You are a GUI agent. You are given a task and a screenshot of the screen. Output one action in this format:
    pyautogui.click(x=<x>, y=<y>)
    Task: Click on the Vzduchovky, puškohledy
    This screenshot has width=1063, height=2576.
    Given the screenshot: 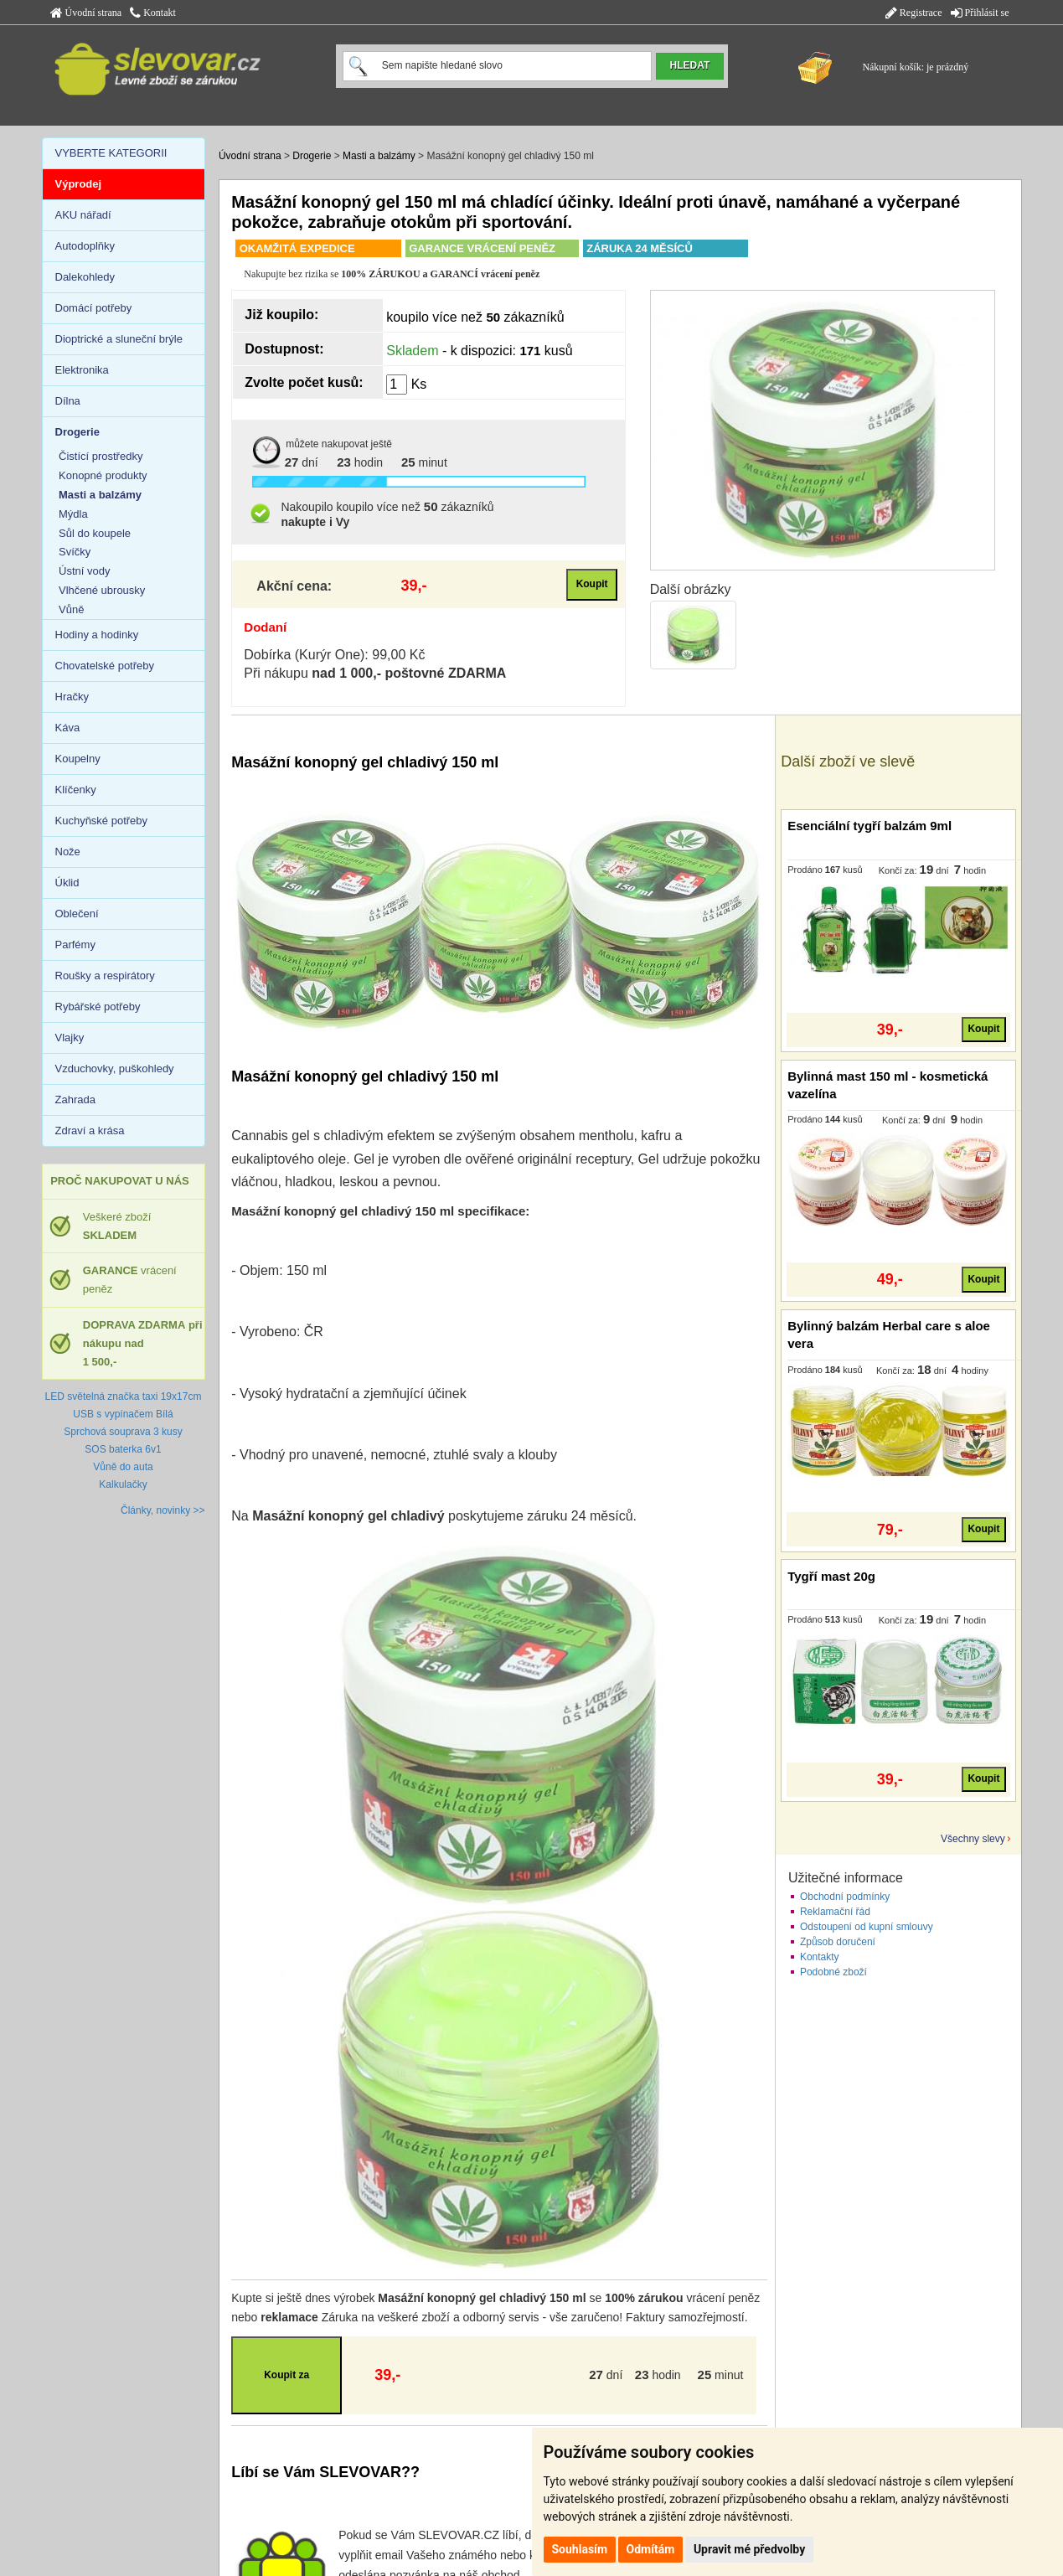 What is the action you would take?
    pyautogui.click(x=114, y=1068)
    